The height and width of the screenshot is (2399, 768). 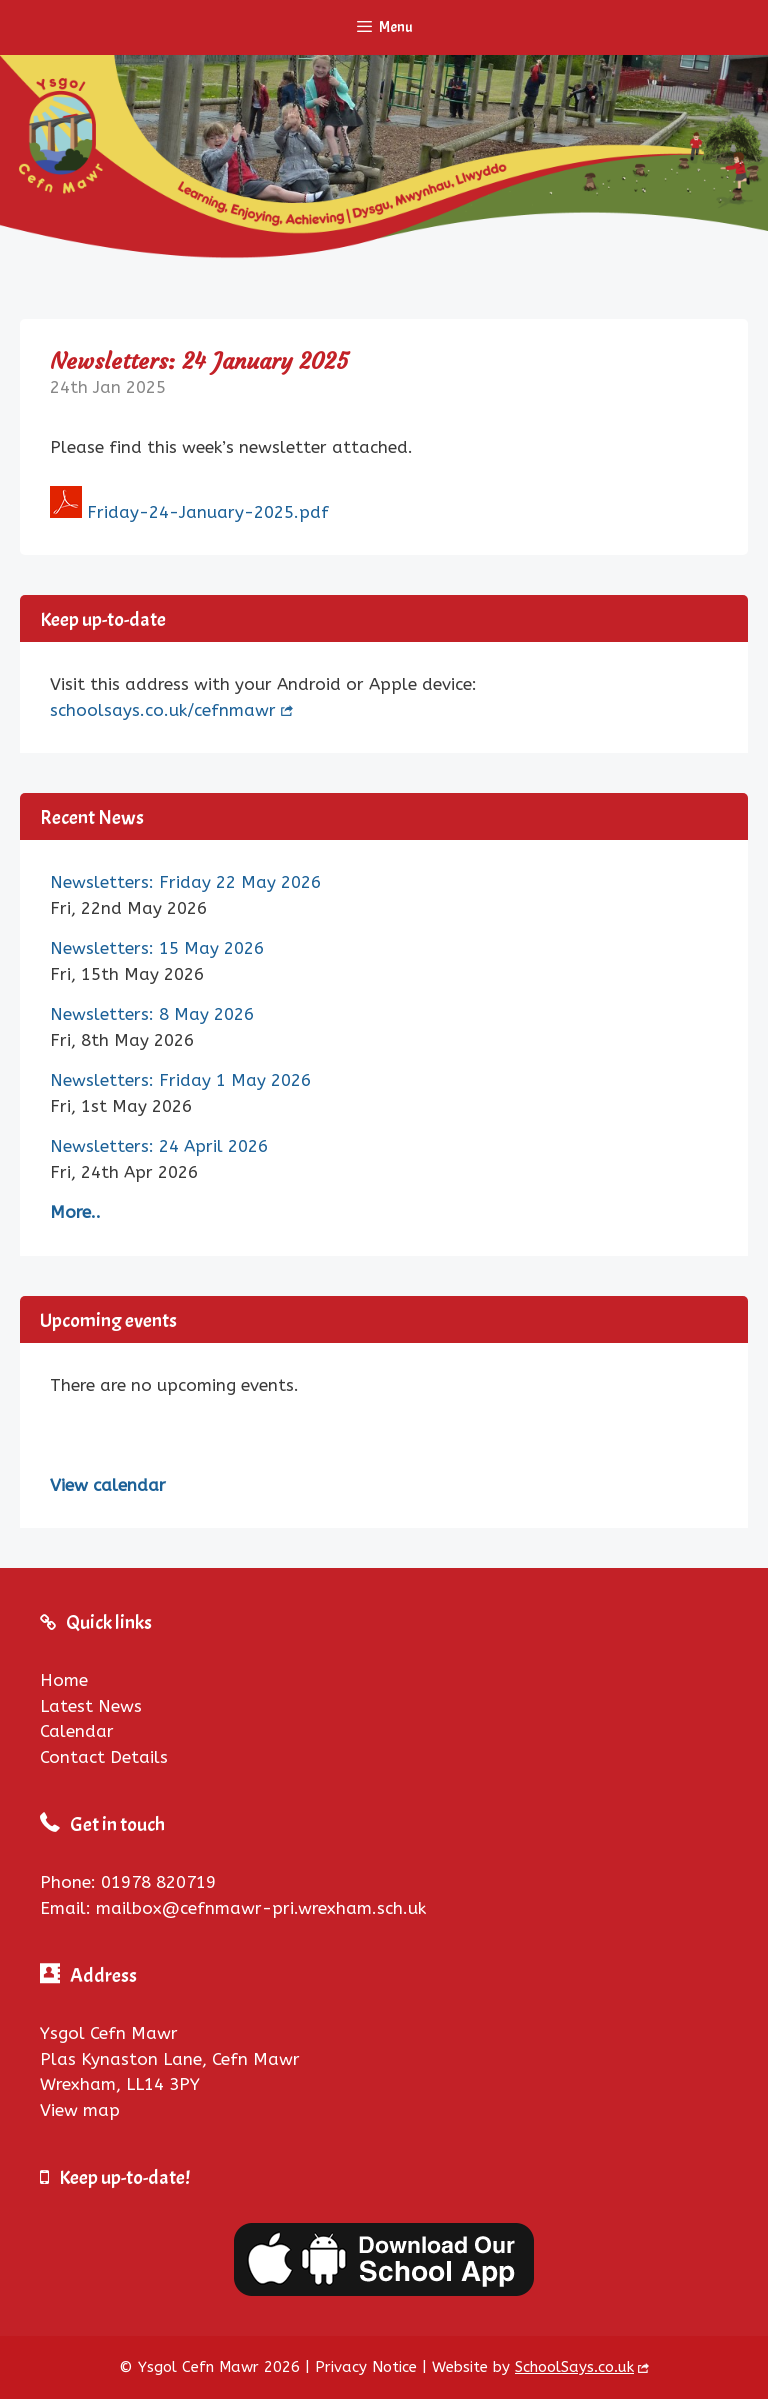 What do you see at coordinates (159, 1146) in the screenshot?
I see `Newsletters: 24 April 2026` at bounding box center [159, 1146].